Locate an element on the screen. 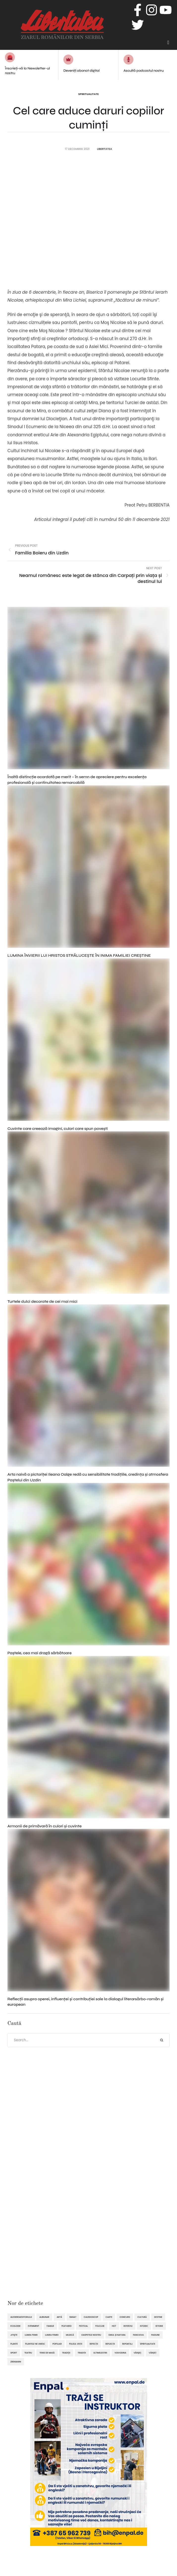 This screenshot has height=2576, width=177. reportaj [reportaj (92 de elemente)] is located at coordinates (127, 2343).